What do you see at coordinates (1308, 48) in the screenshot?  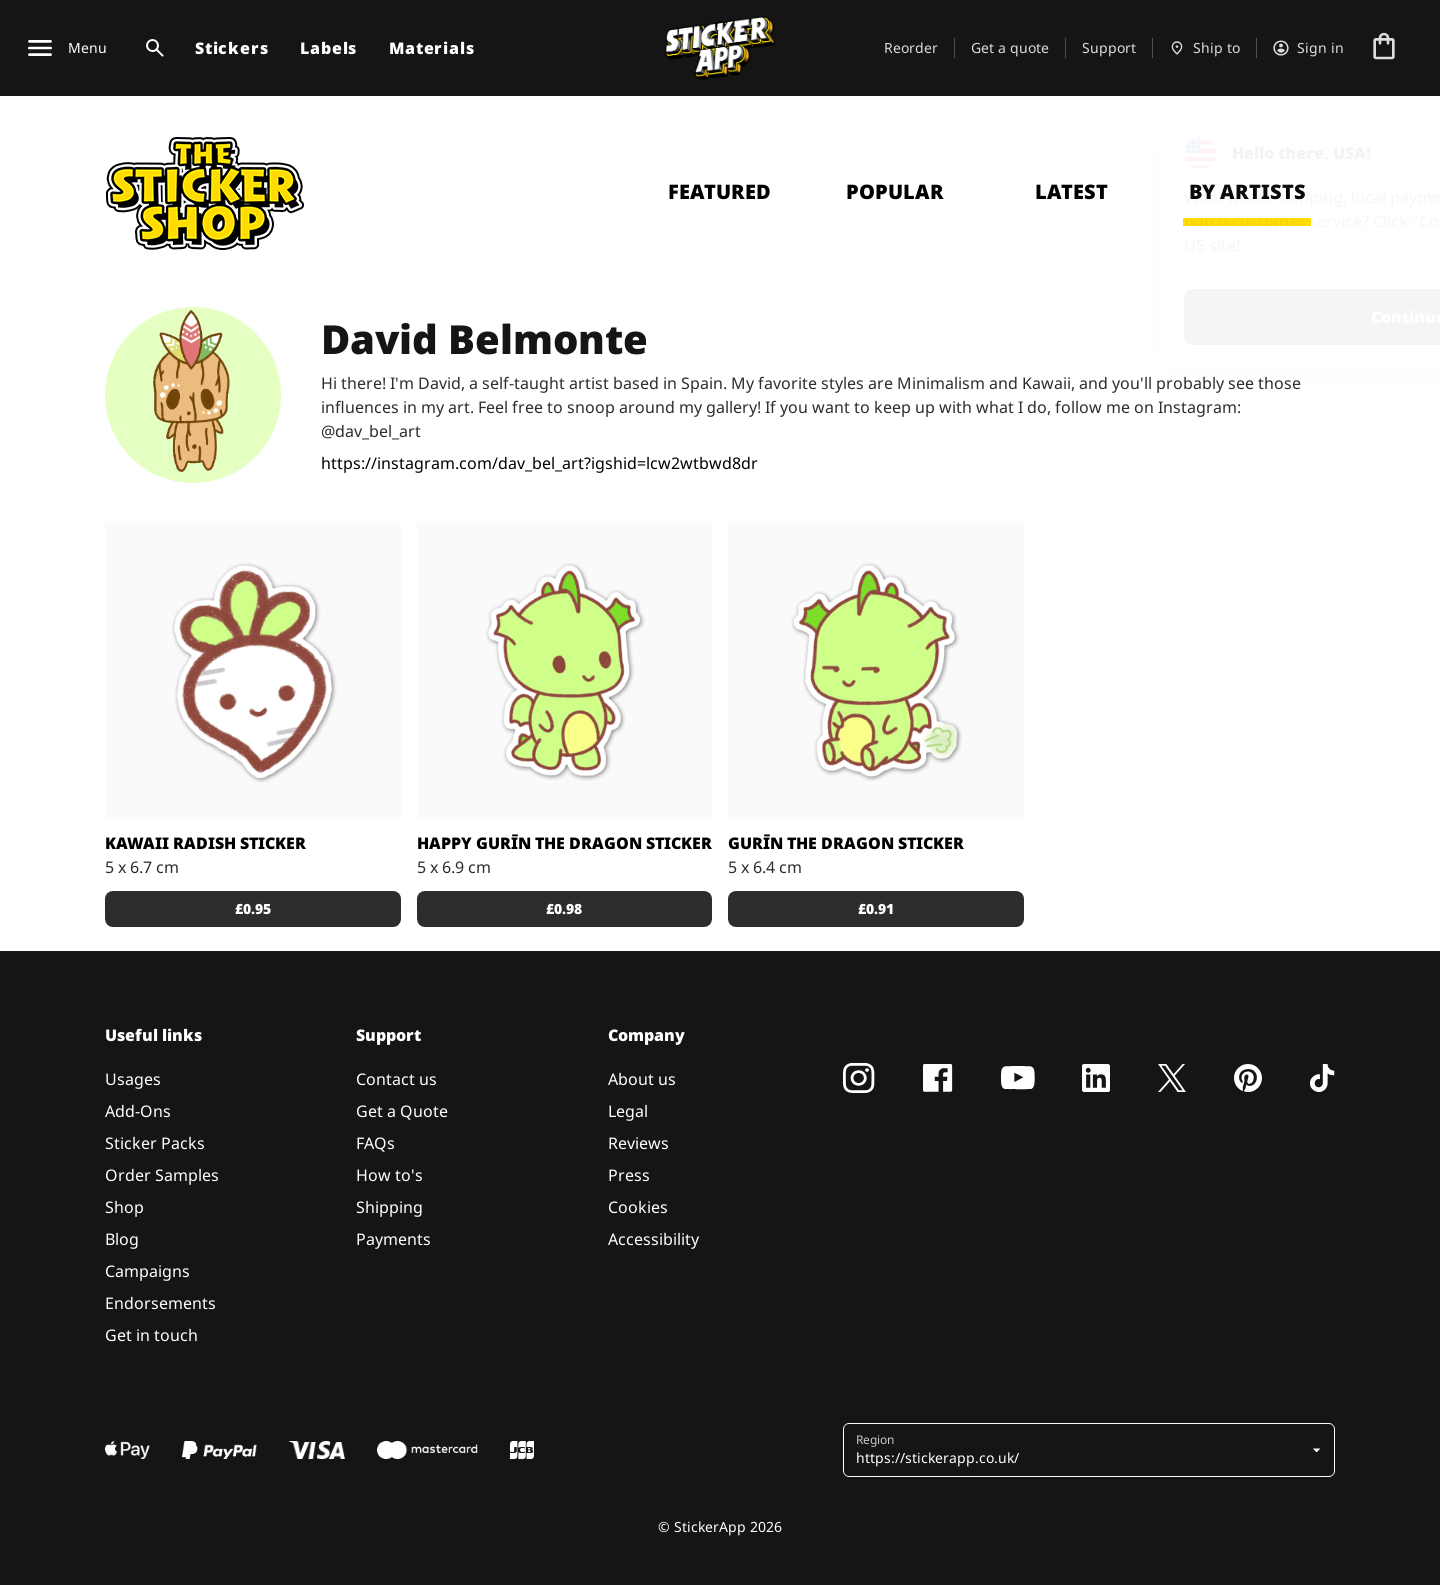 I see `[Account]` at bounding box center [1308, 48].